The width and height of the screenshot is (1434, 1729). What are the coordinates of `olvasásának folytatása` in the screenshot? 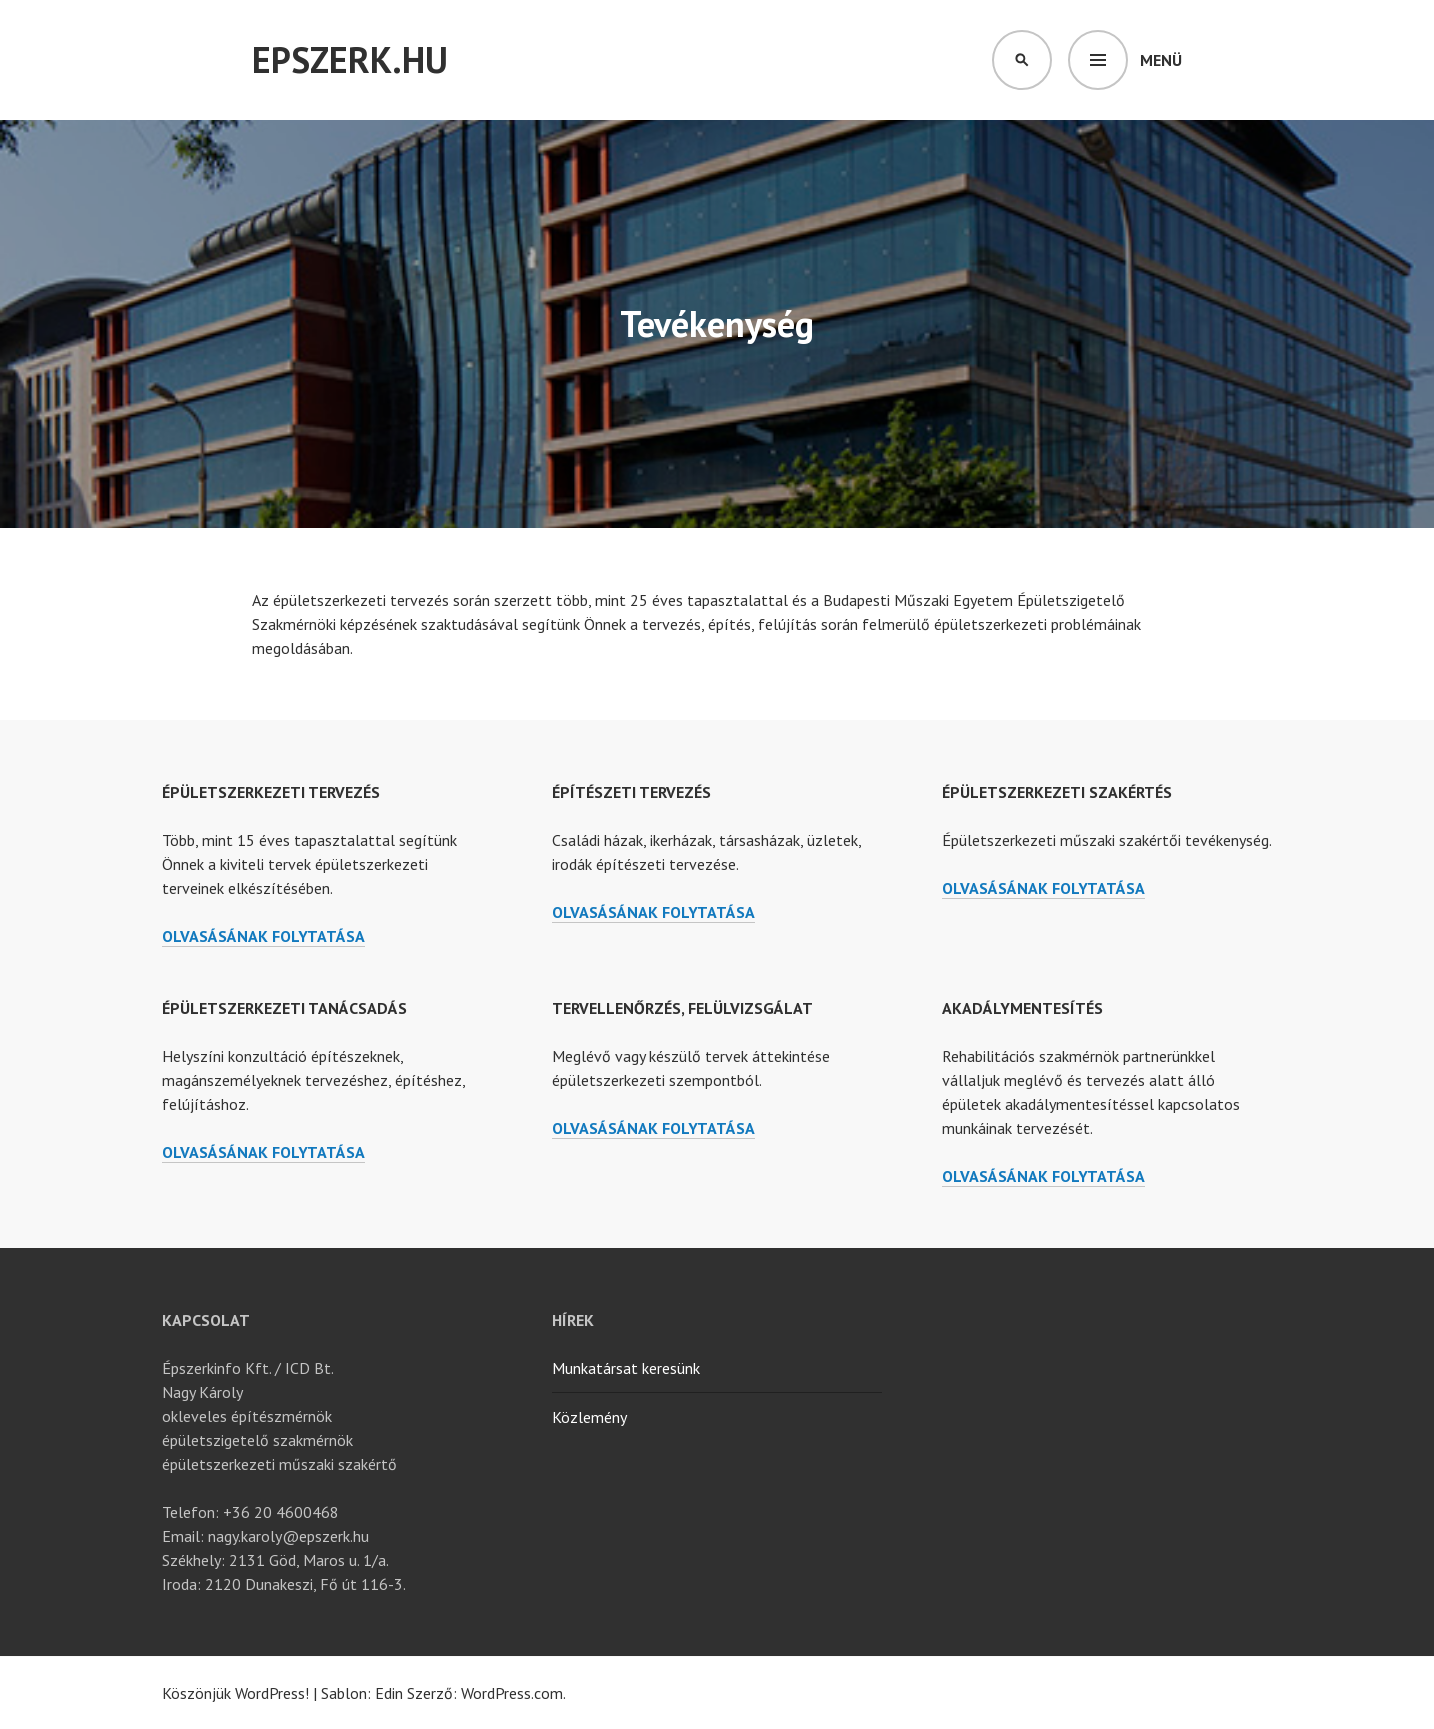 It's located at (263, 936).